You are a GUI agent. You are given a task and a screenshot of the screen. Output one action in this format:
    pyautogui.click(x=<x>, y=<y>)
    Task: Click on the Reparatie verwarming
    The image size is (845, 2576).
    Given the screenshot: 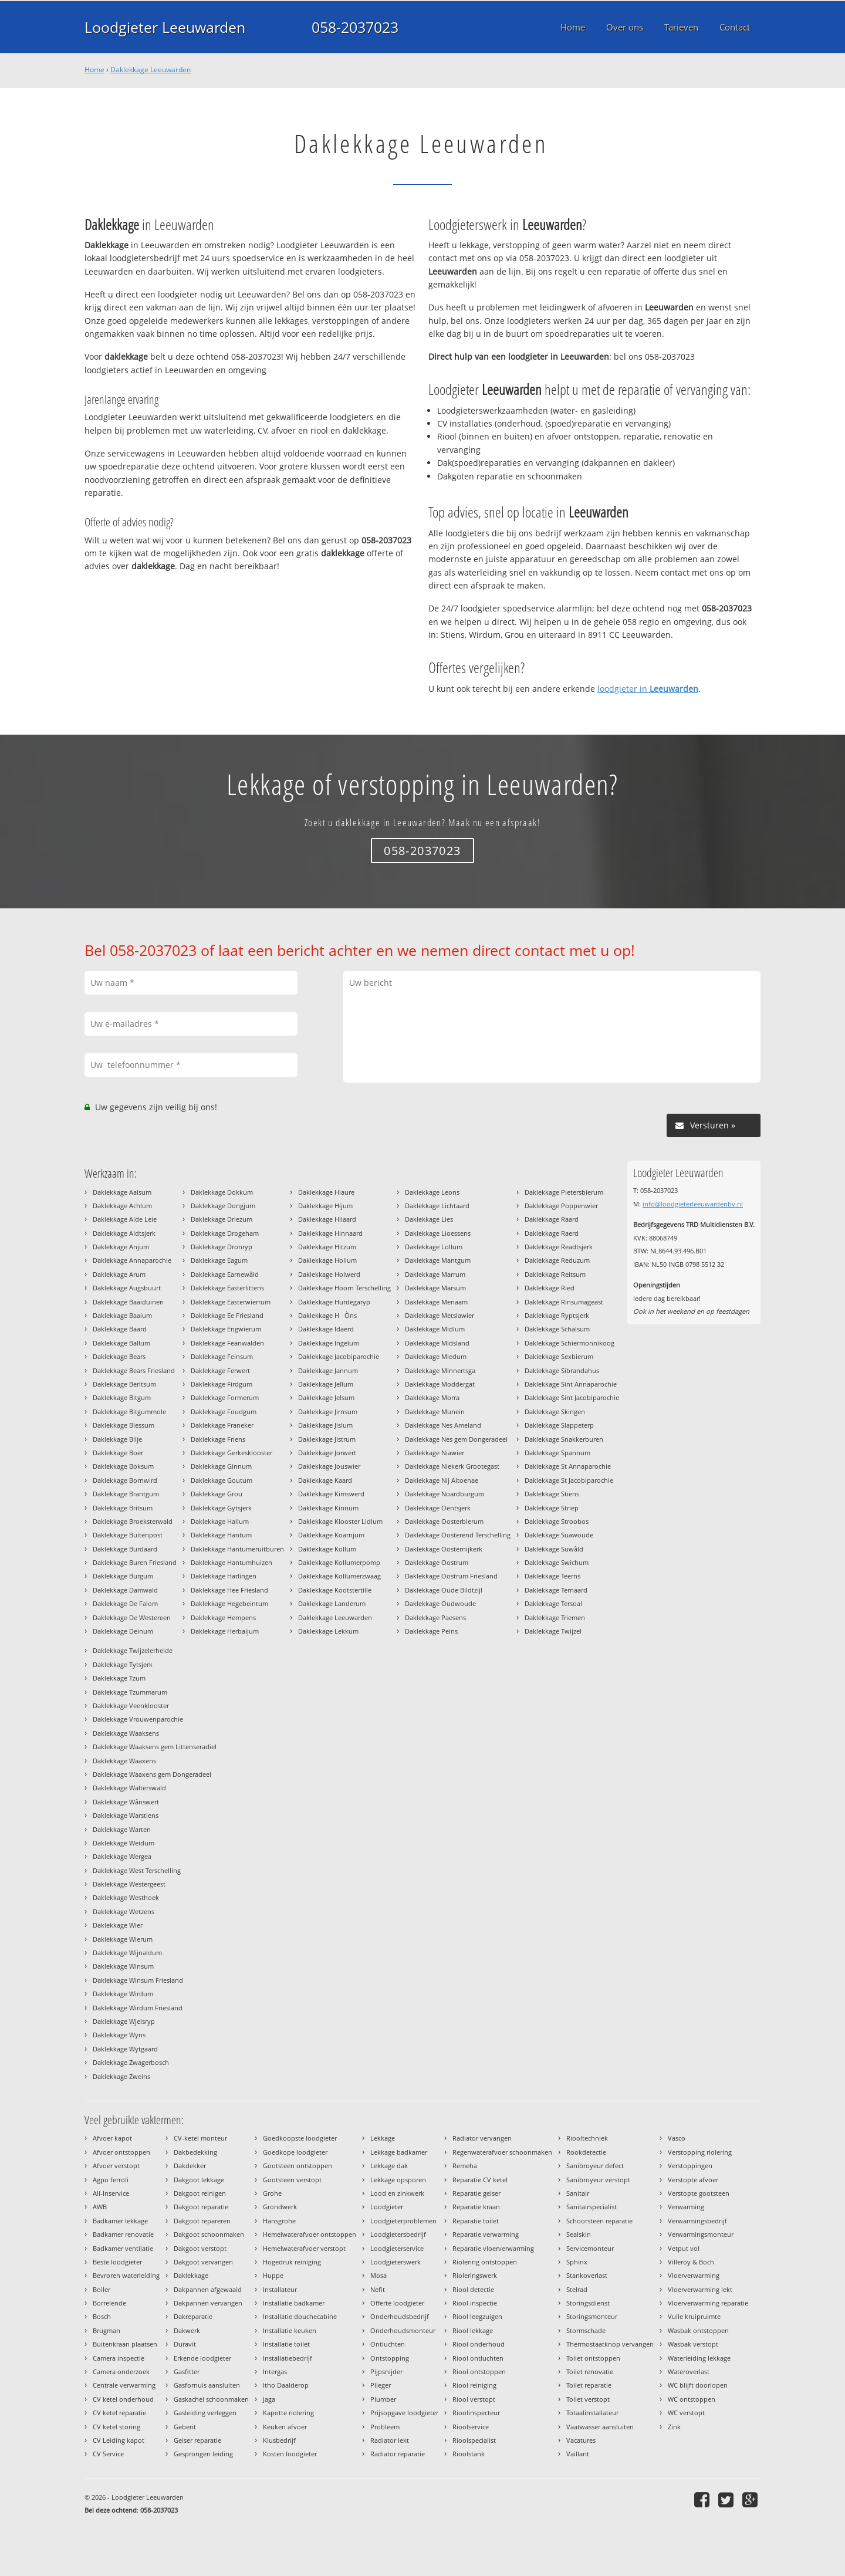 What is the action you would take?
    pyautogui.click(x=485, y=2234)
    